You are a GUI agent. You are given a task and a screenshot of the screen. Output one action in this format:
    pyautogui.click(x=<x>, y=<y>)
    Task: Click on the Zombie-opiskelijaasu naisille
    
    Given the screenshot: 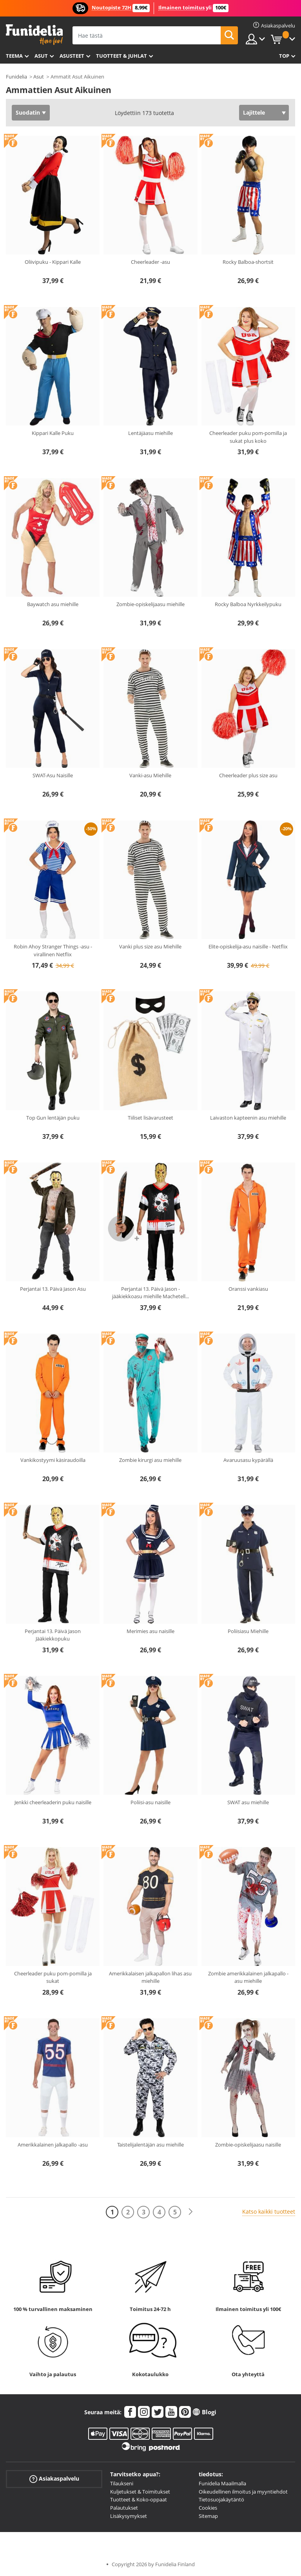 What is the action you would take?
    pyautogui.click(x=248, y=2144)
    